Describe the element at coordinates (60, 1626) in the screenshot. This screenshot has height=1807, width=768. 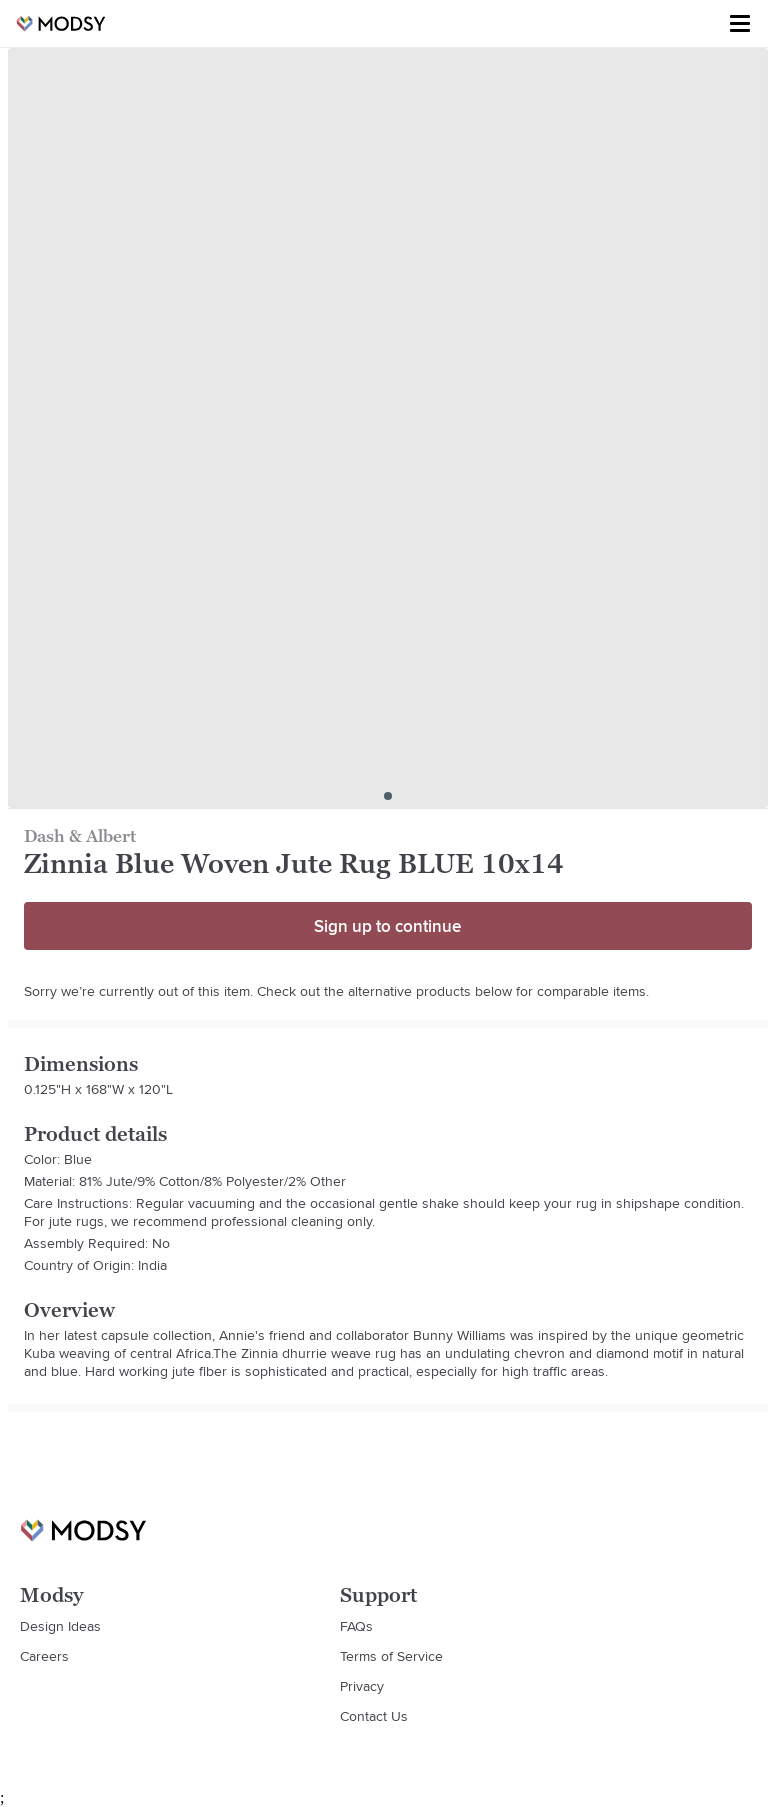
I see `Design Ideas` at that location.